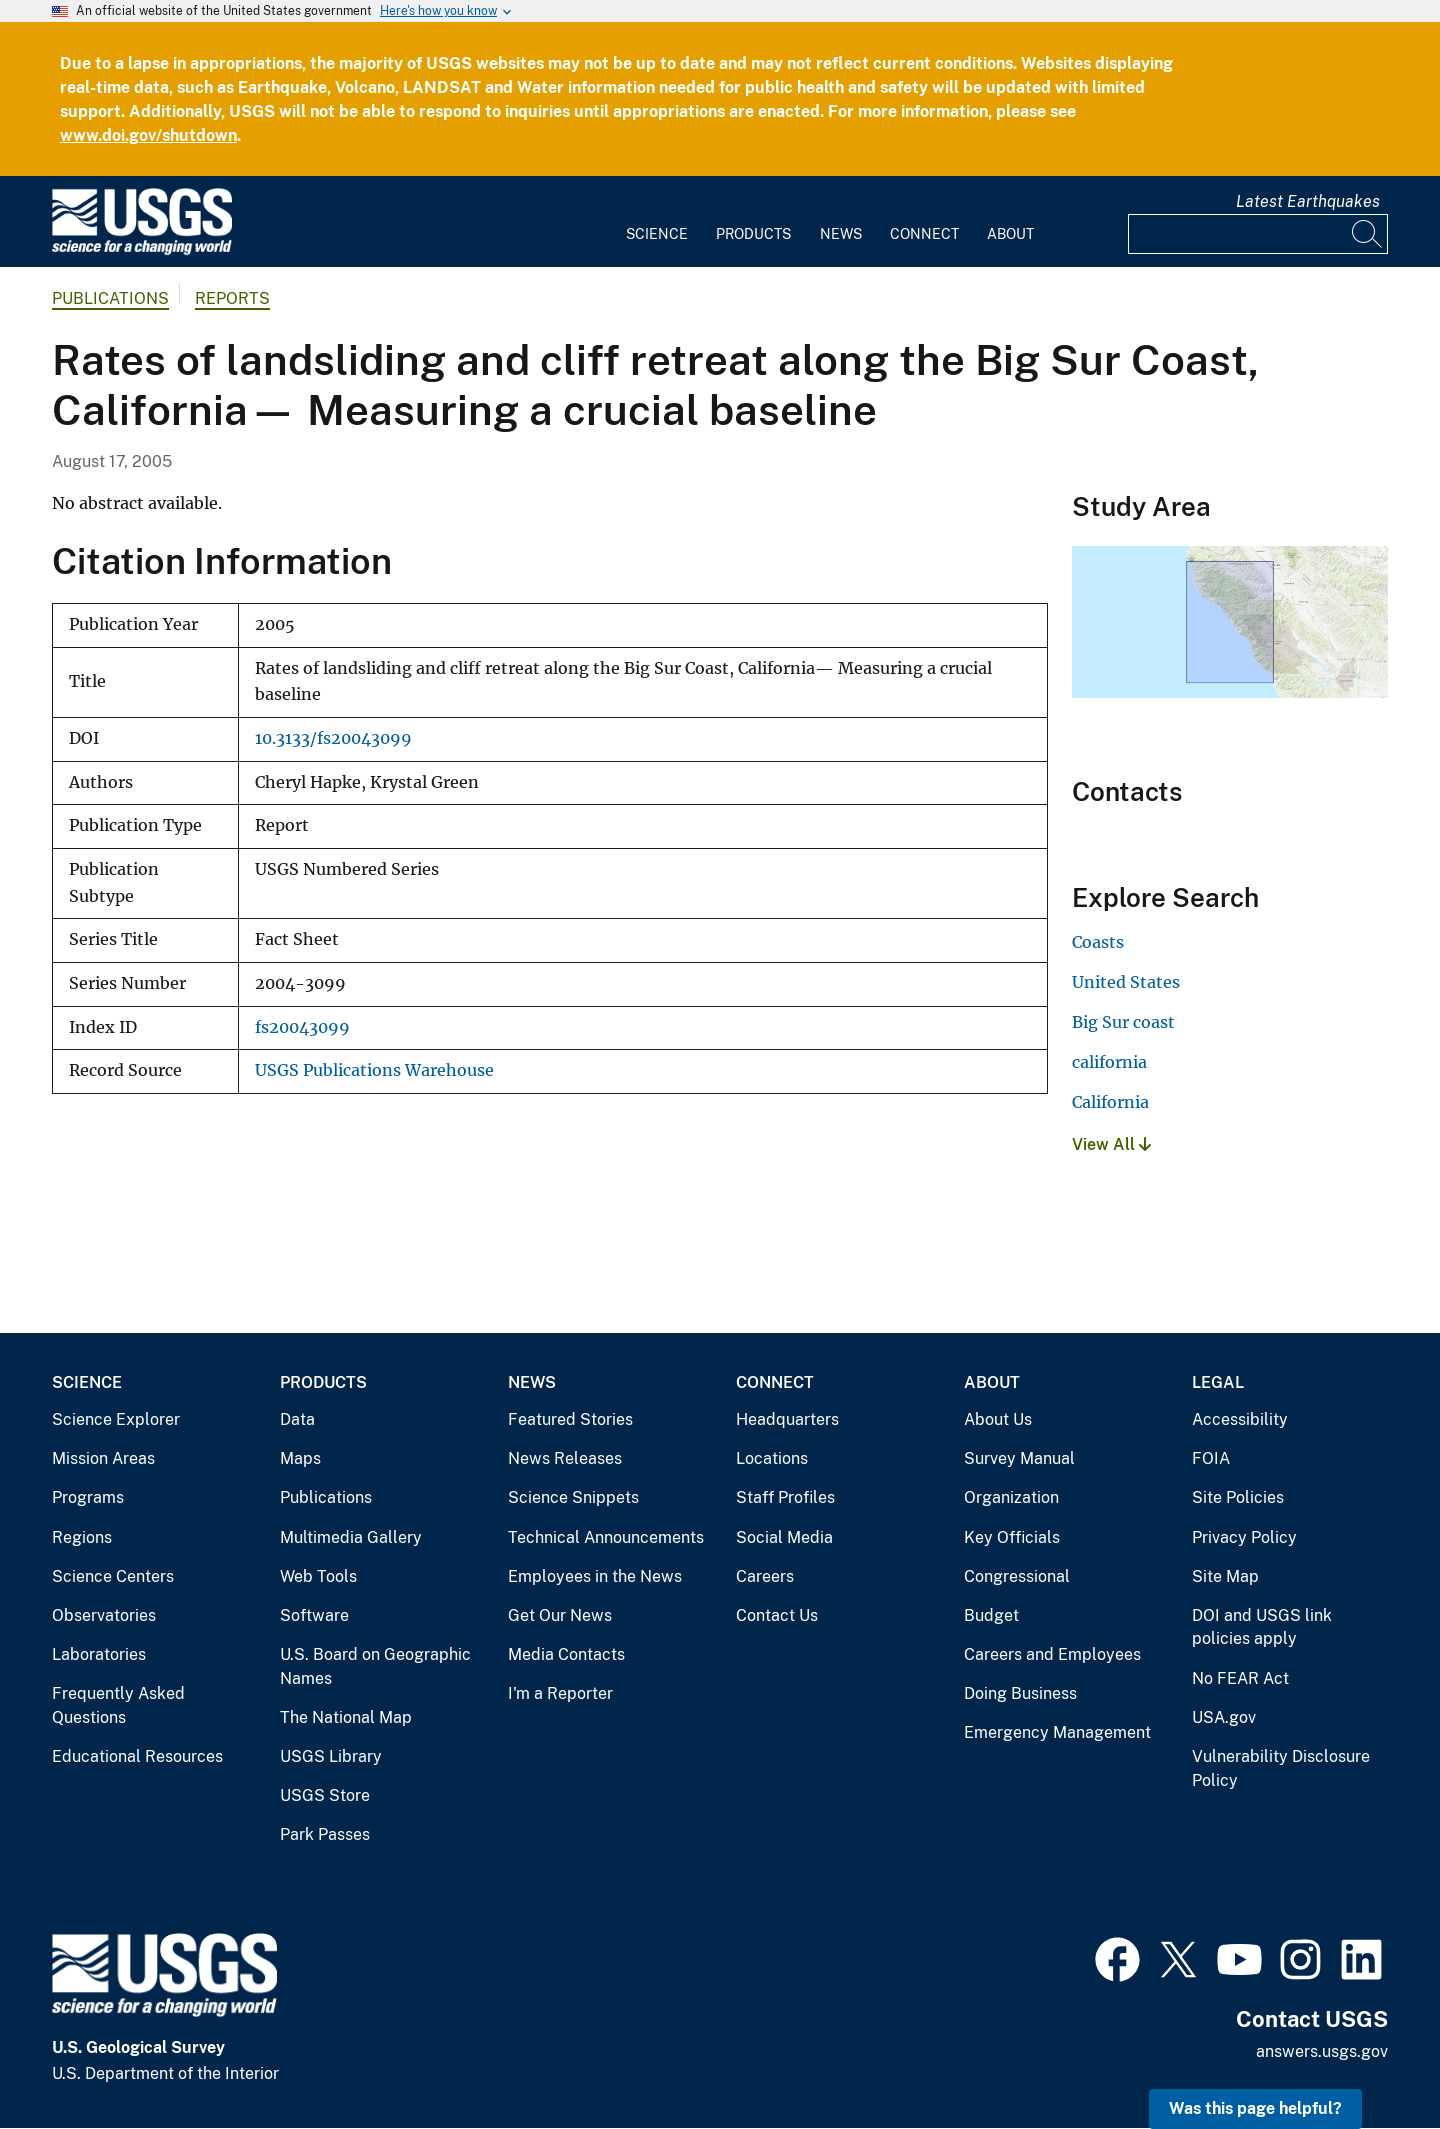 The height and width of the screenshot is (2129, 1440). What do you see at coordinates (325, 1834) in the screenshot?
I see `Park Passes` at bounding box center [325, 1834].